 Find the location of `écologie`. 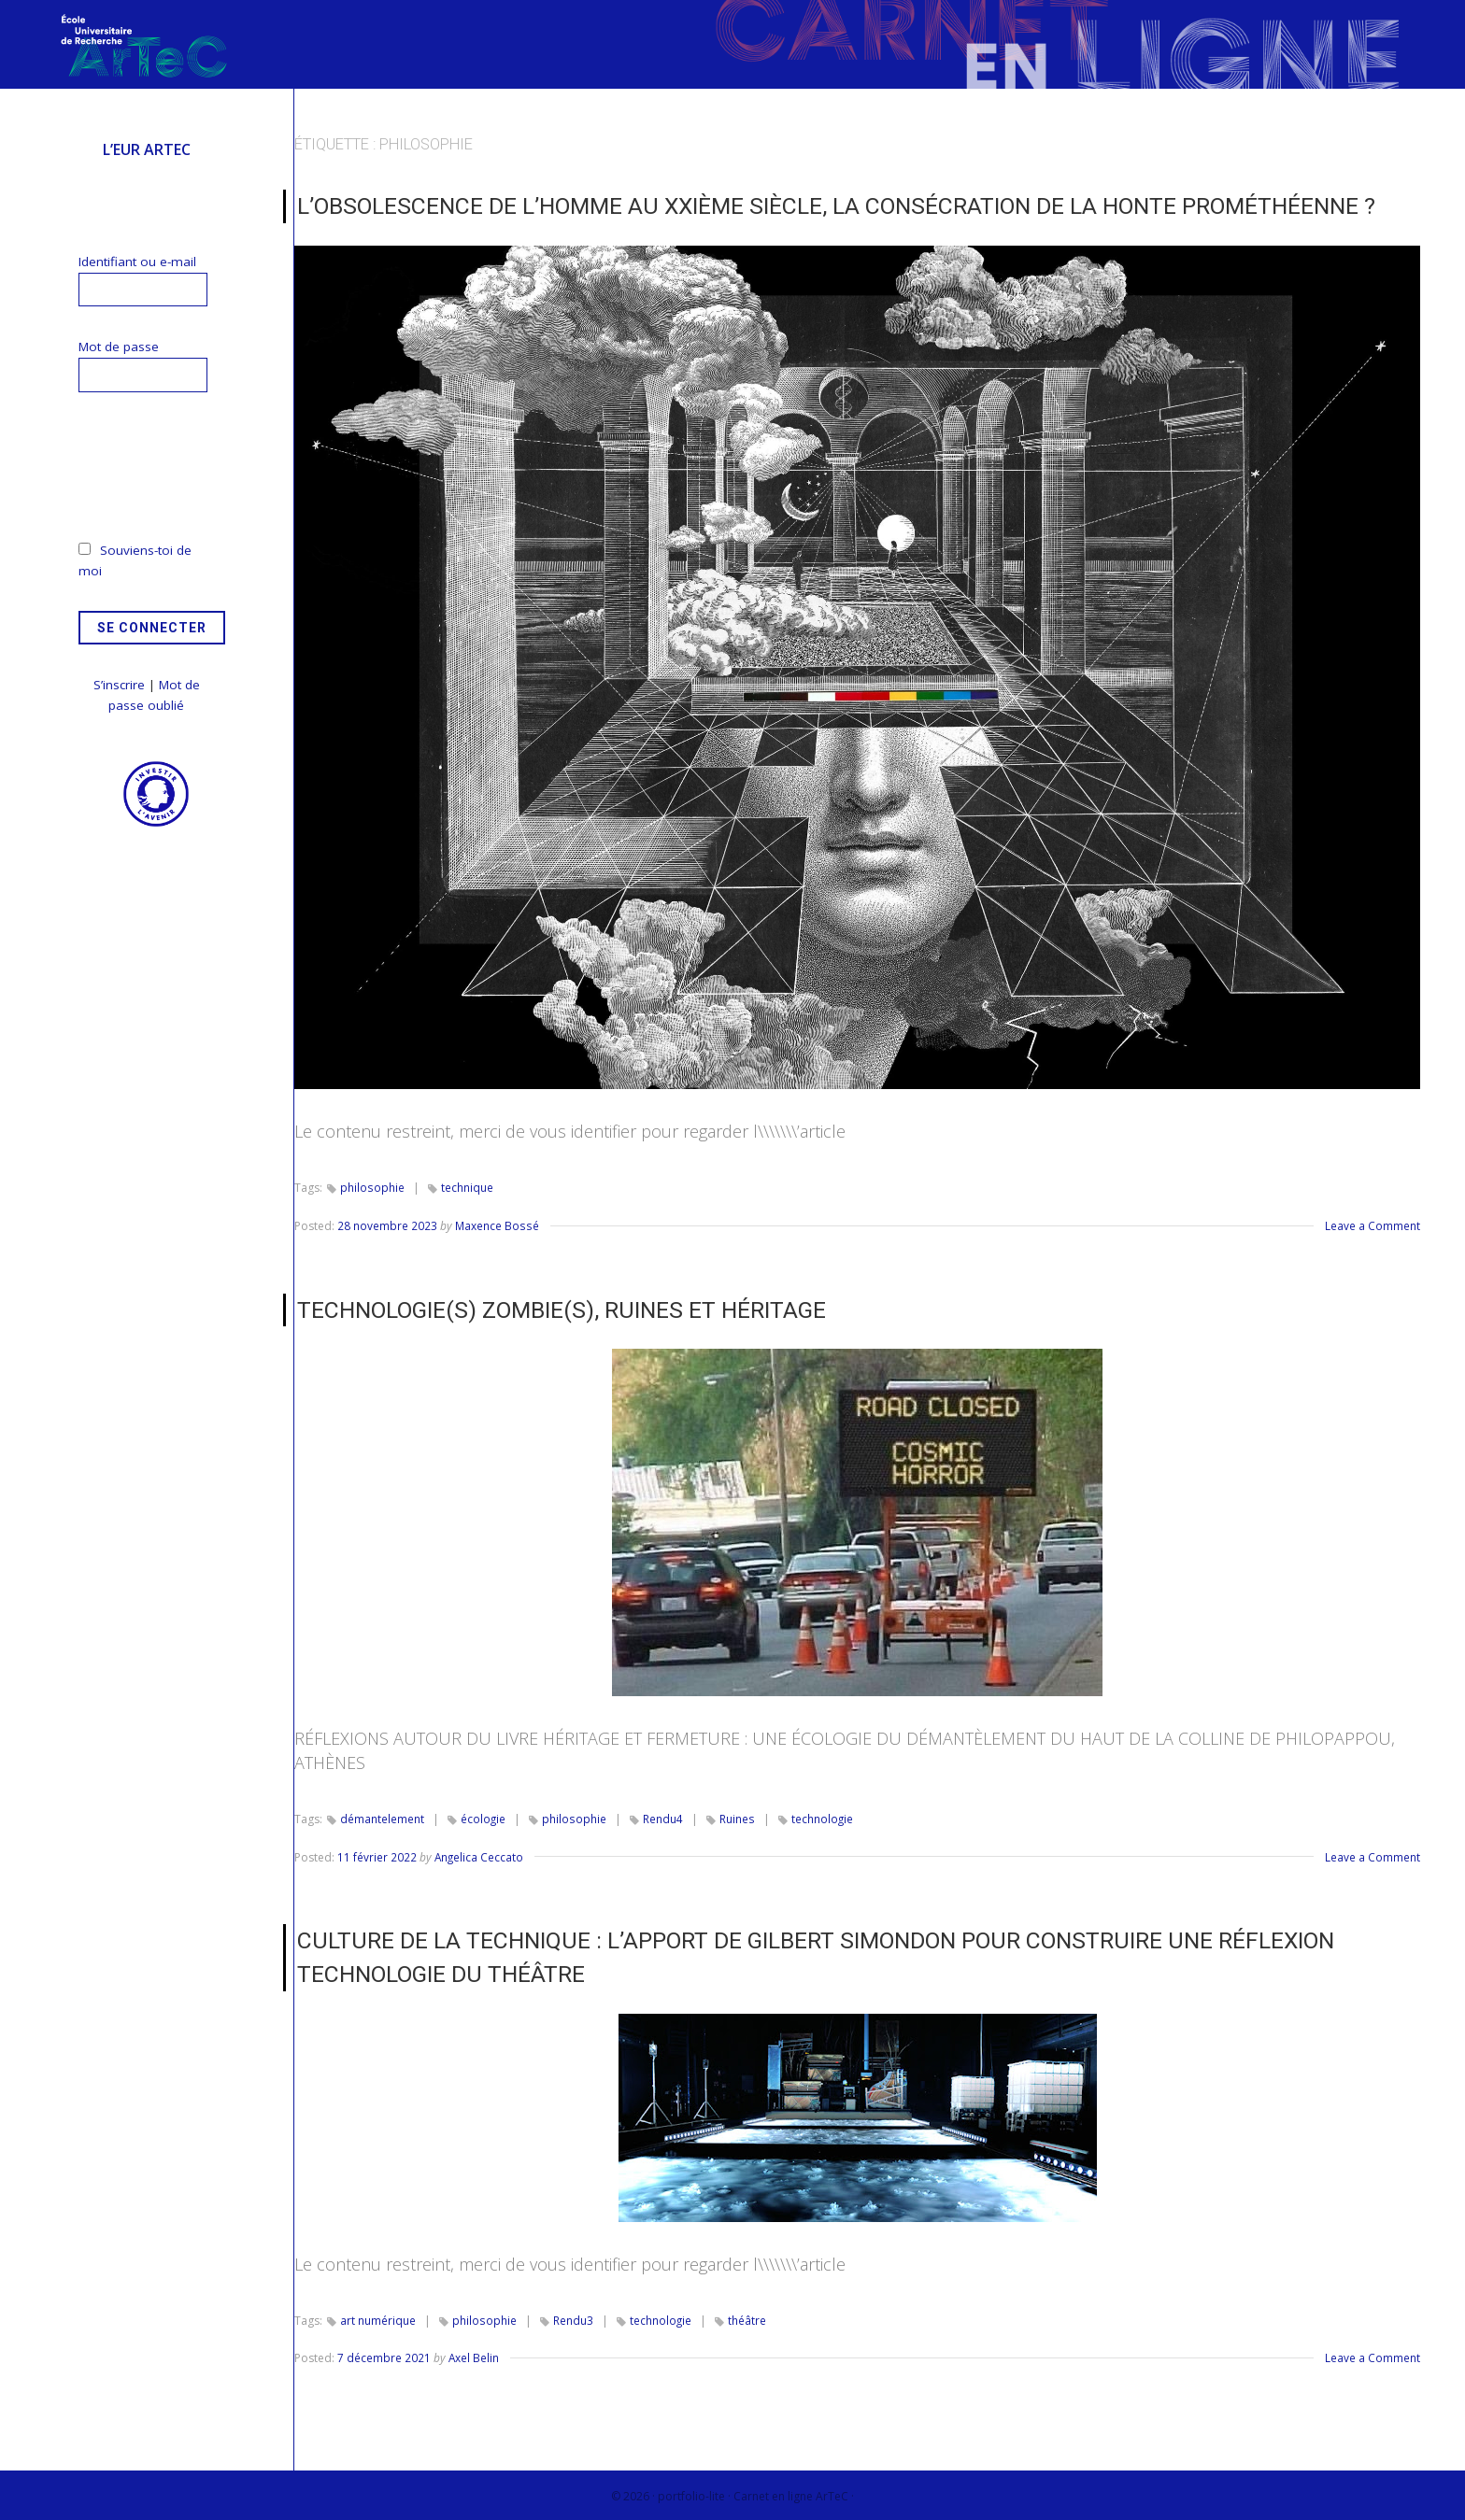

écologie is located at coordinates (483, 1818).